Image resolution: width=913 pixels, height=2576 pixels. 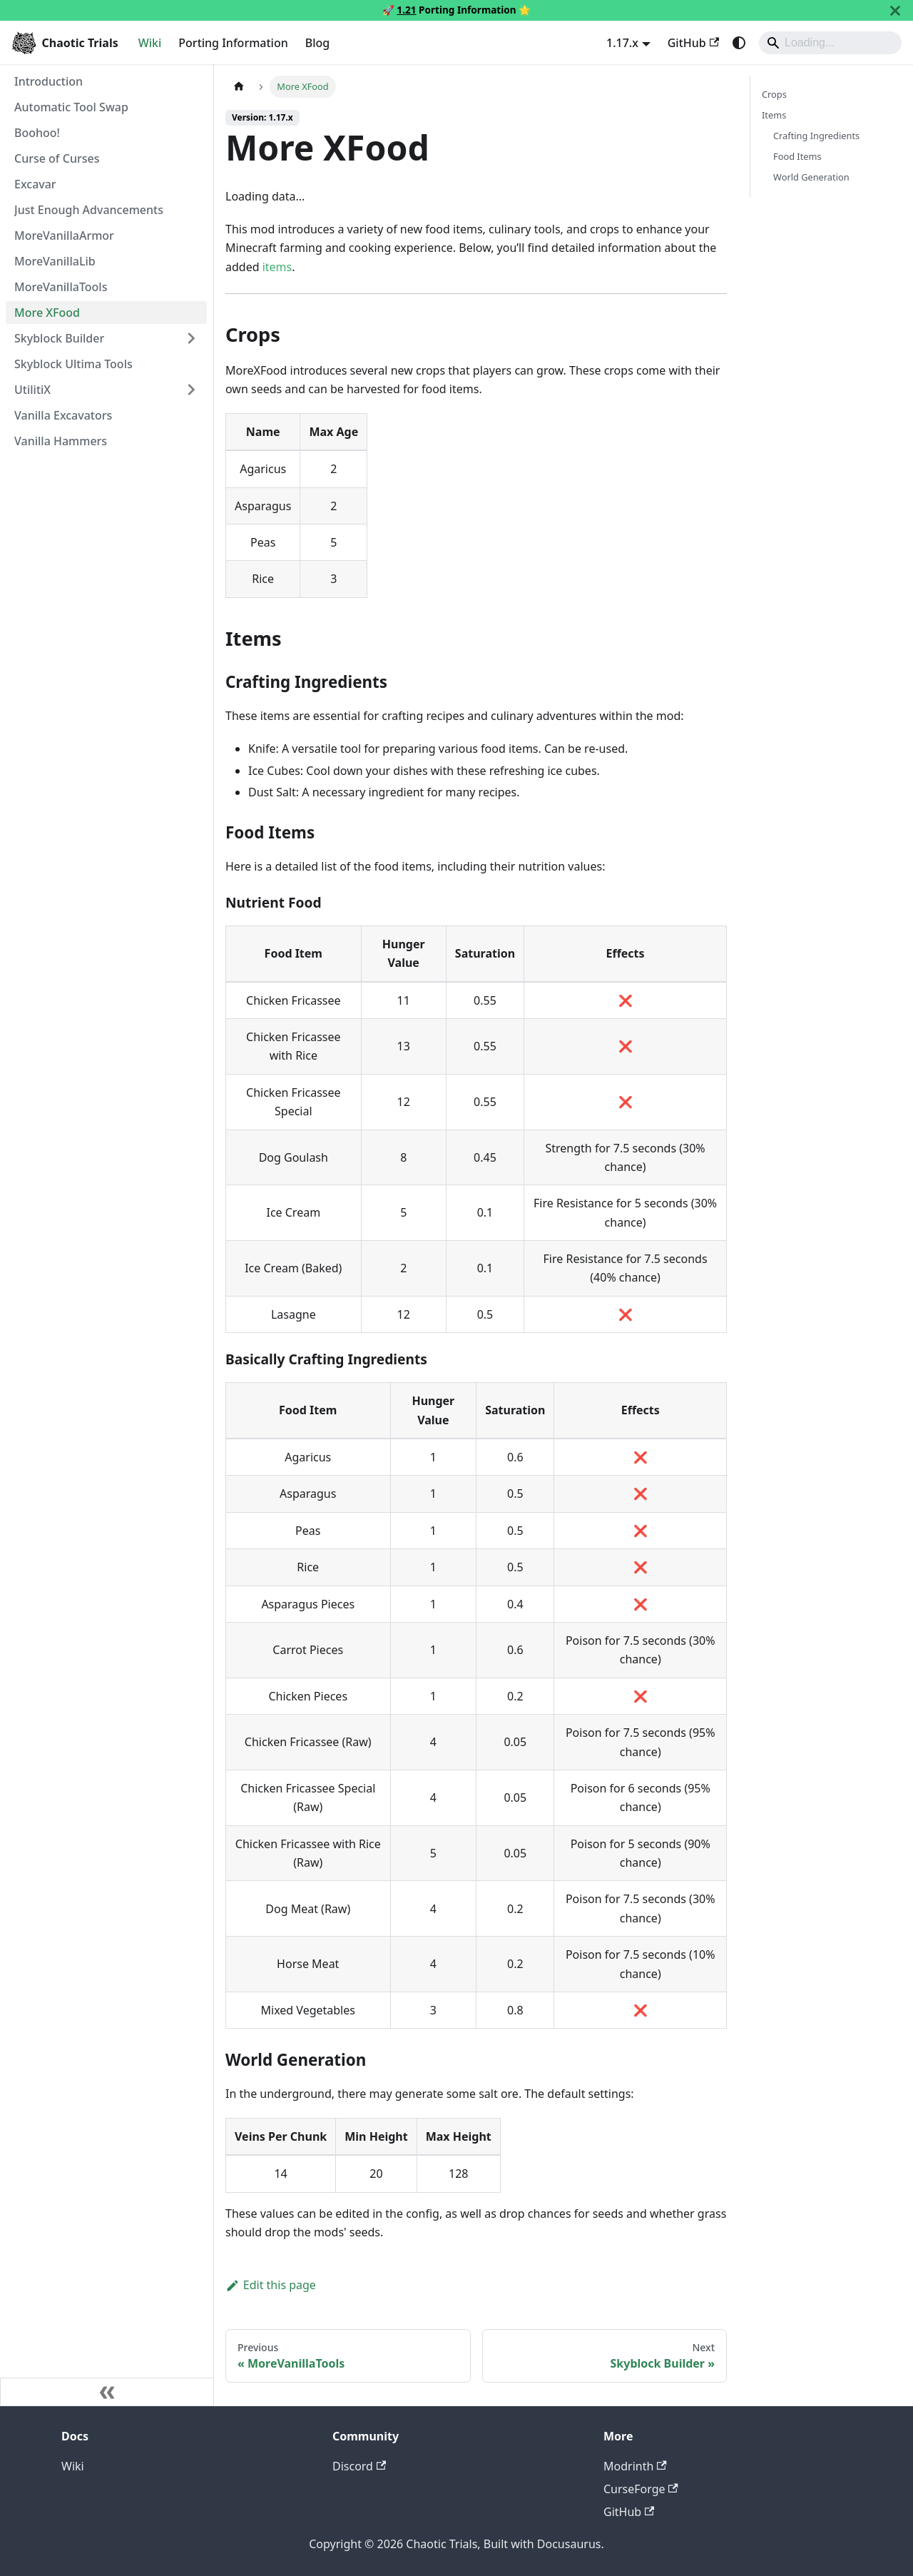 What do you see at coordinates (816, 135) in the screenshot?
I see `Crafting Ingredients` at bounding box center [816, 135].